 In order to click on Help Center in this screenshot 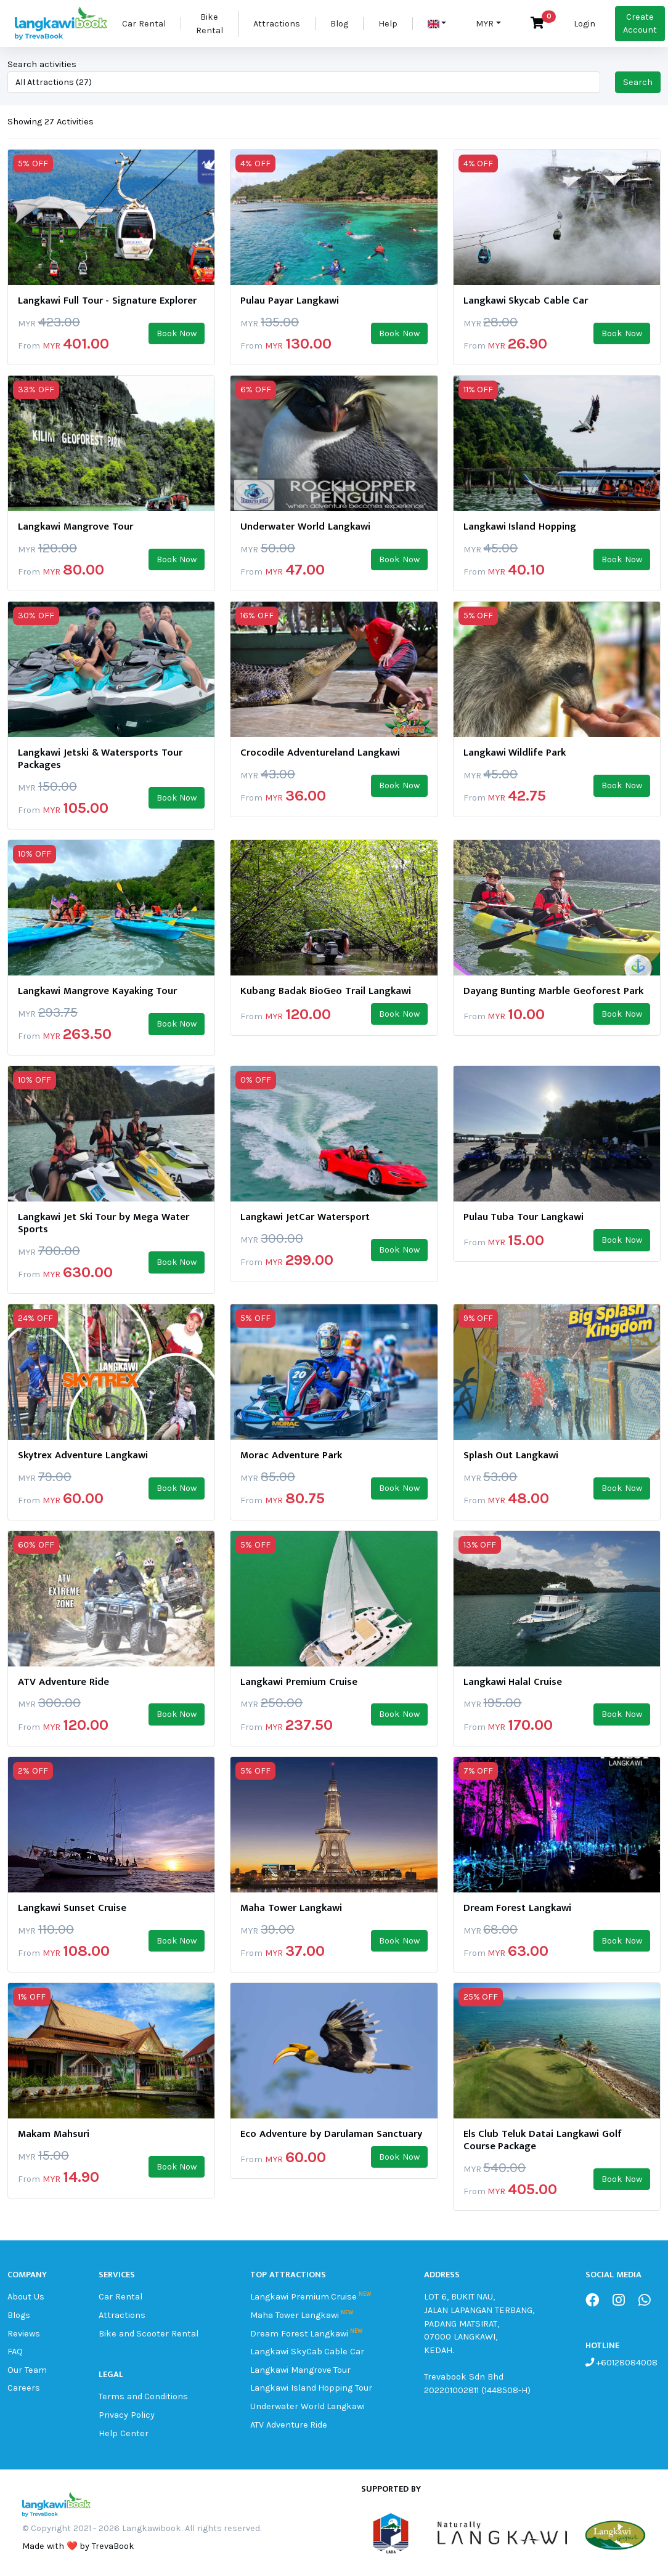, I will do `click(124, 2433)`.